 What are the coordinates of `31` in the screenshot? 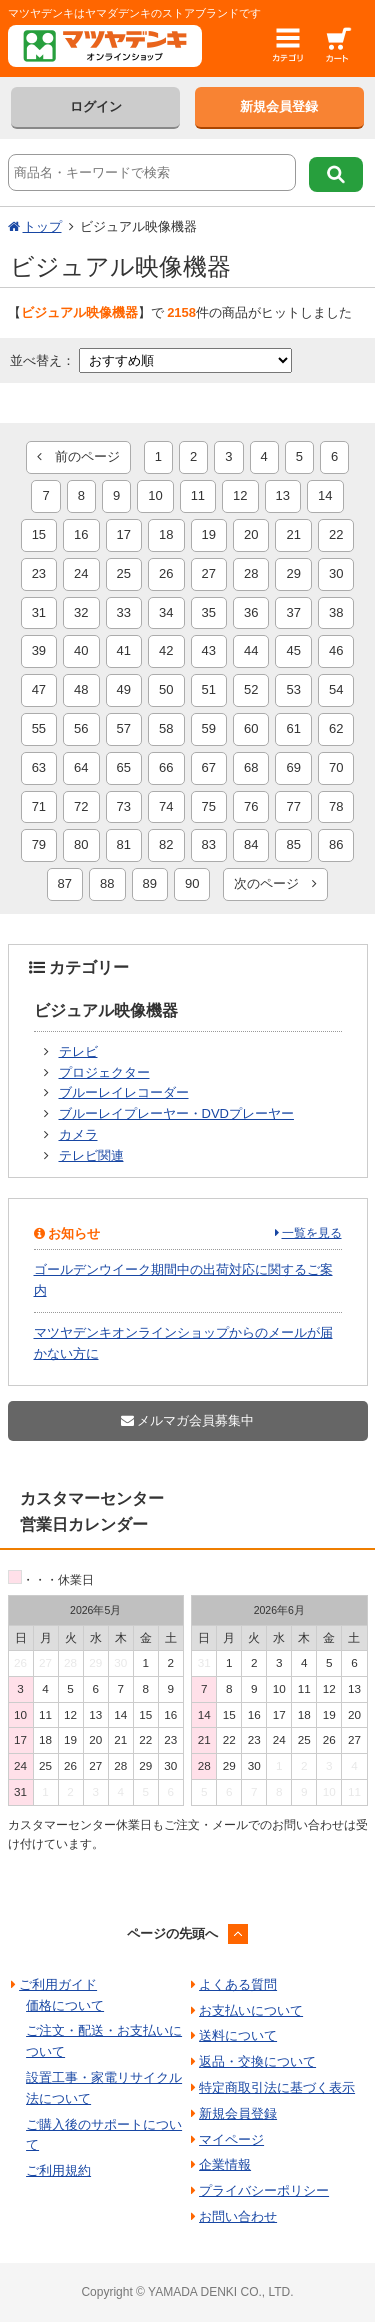 It's located at (39, 612).